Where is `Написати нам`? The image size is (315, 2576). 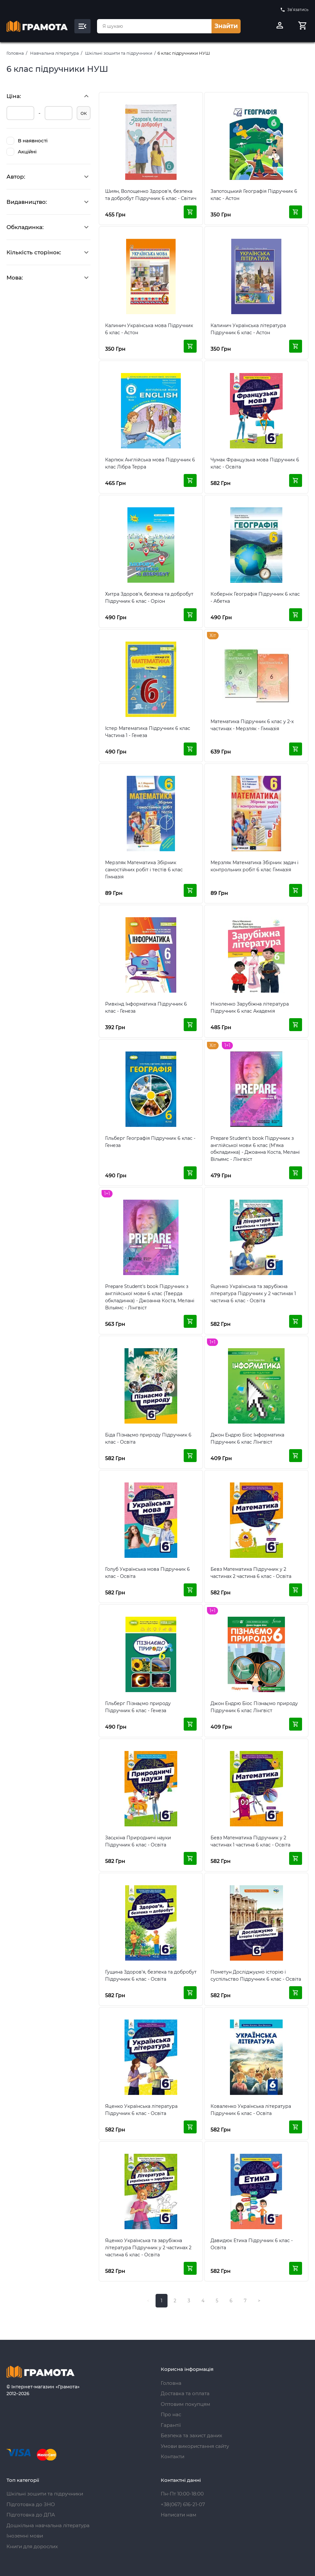
Написати нам is located at coordinates (178, 2515).